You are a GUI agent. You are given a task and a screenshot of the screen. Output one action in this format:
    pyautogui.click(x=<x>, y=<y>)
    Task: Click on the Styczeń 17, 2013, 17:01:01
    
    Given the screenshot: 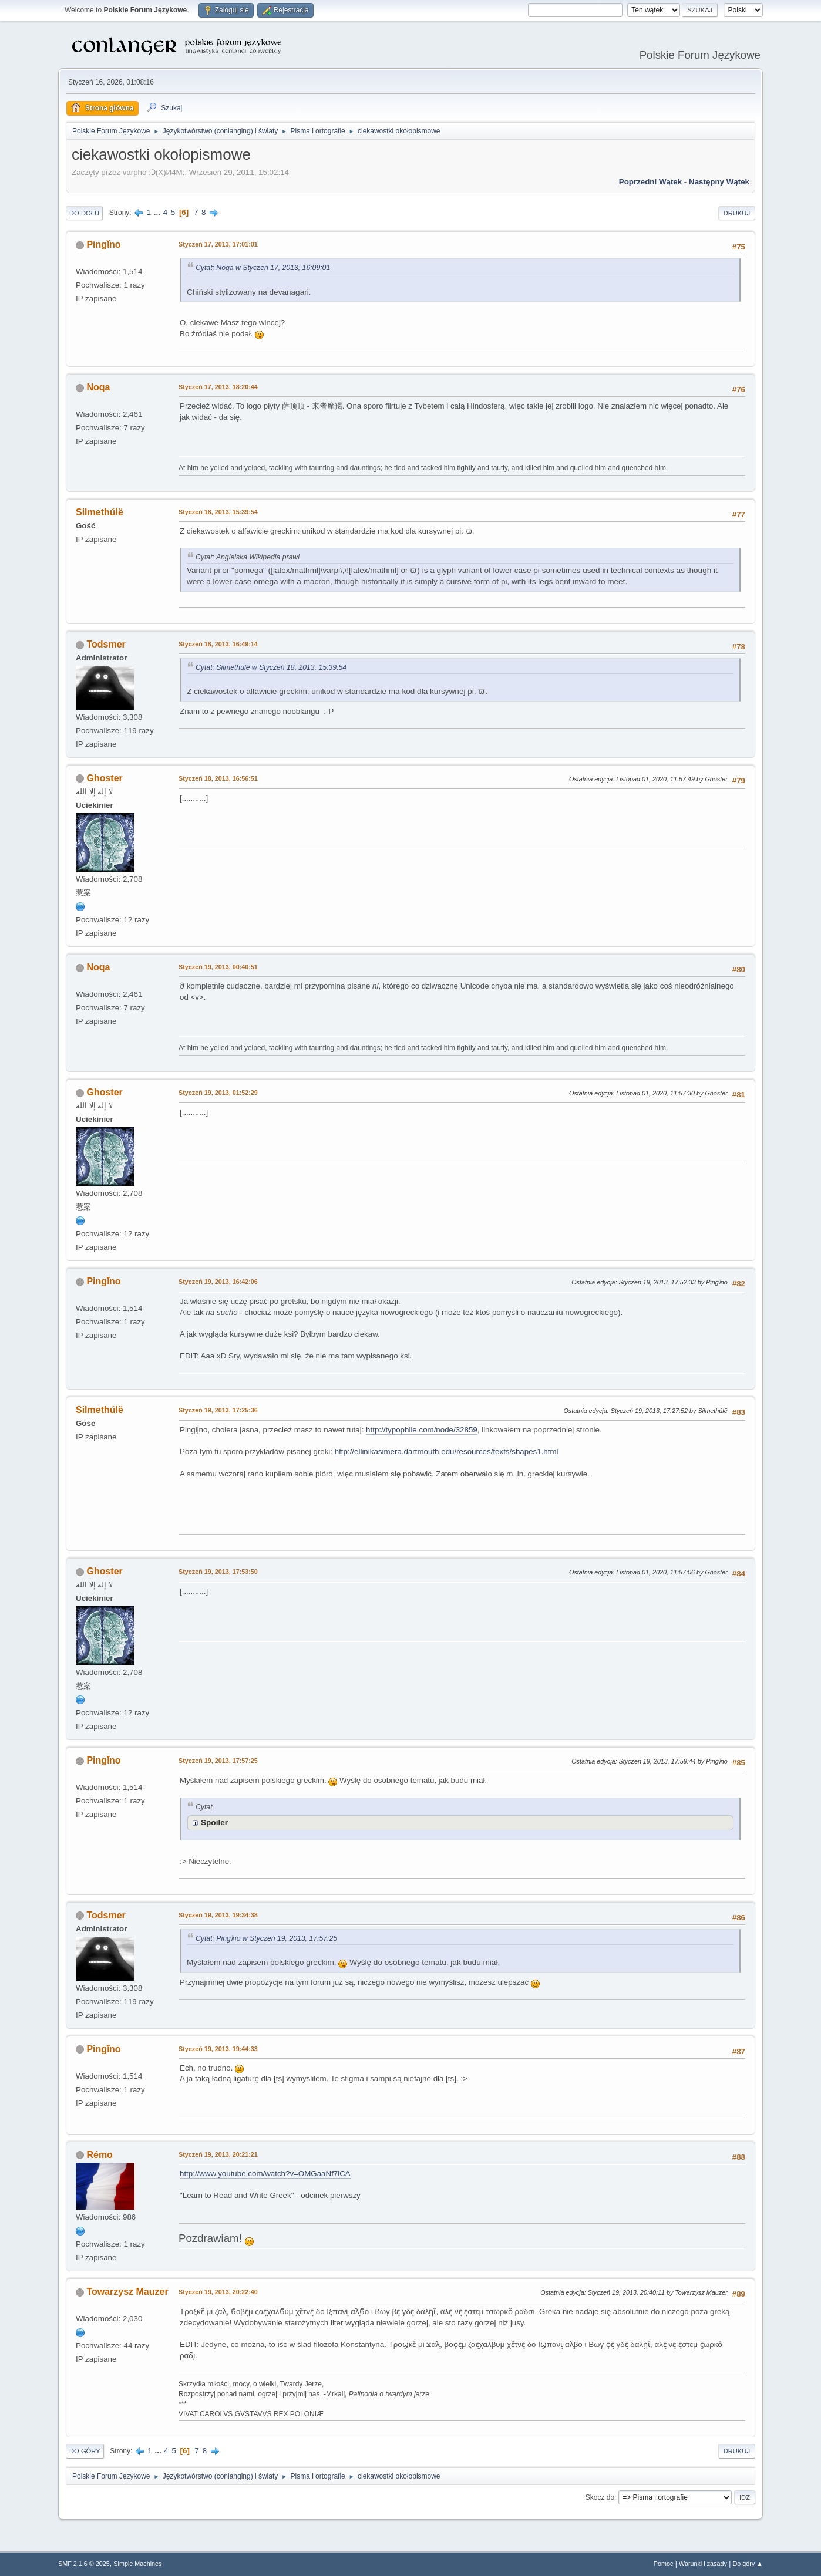 What is the action you would take?
    pyautogui.click(x=218, y=244)
    